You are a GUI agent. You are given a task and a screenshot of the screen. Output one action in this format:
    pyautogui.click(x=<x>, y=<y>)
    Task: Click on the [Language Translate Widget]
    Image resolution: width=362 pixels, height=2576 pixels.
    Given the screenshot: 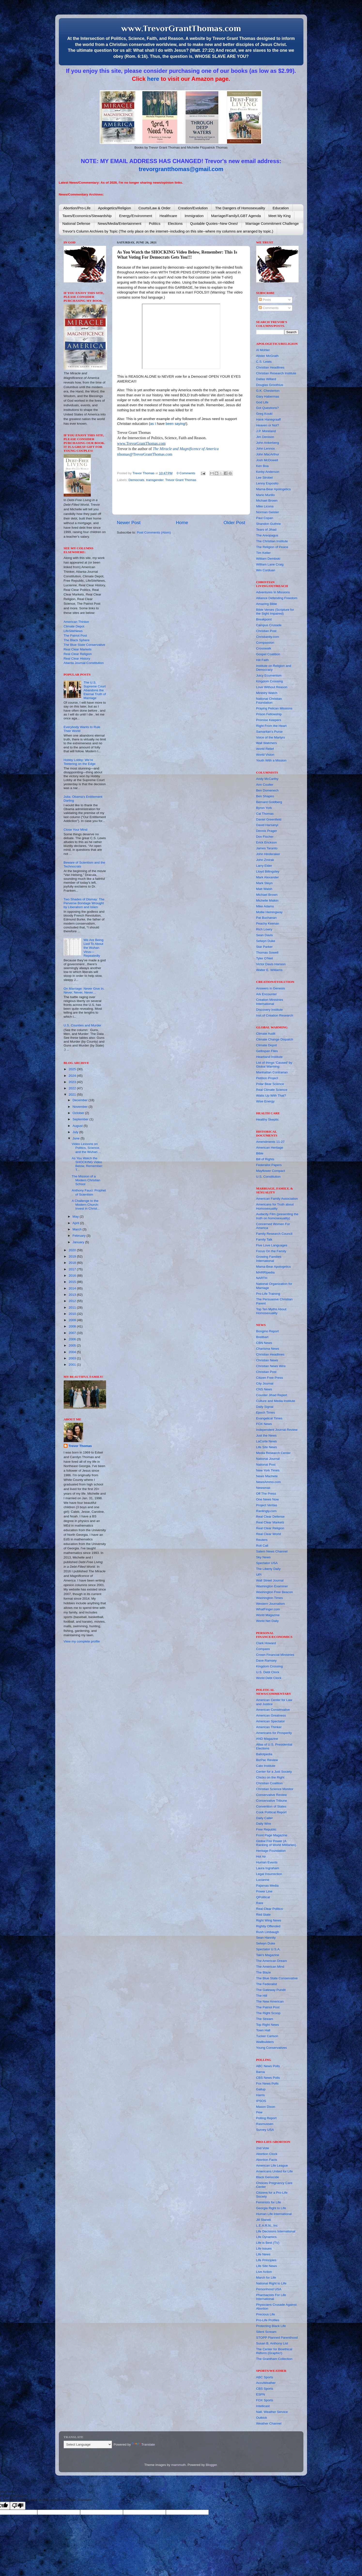 What is the action you would take?
    pyautogui.click(x=88, y=2444)
    